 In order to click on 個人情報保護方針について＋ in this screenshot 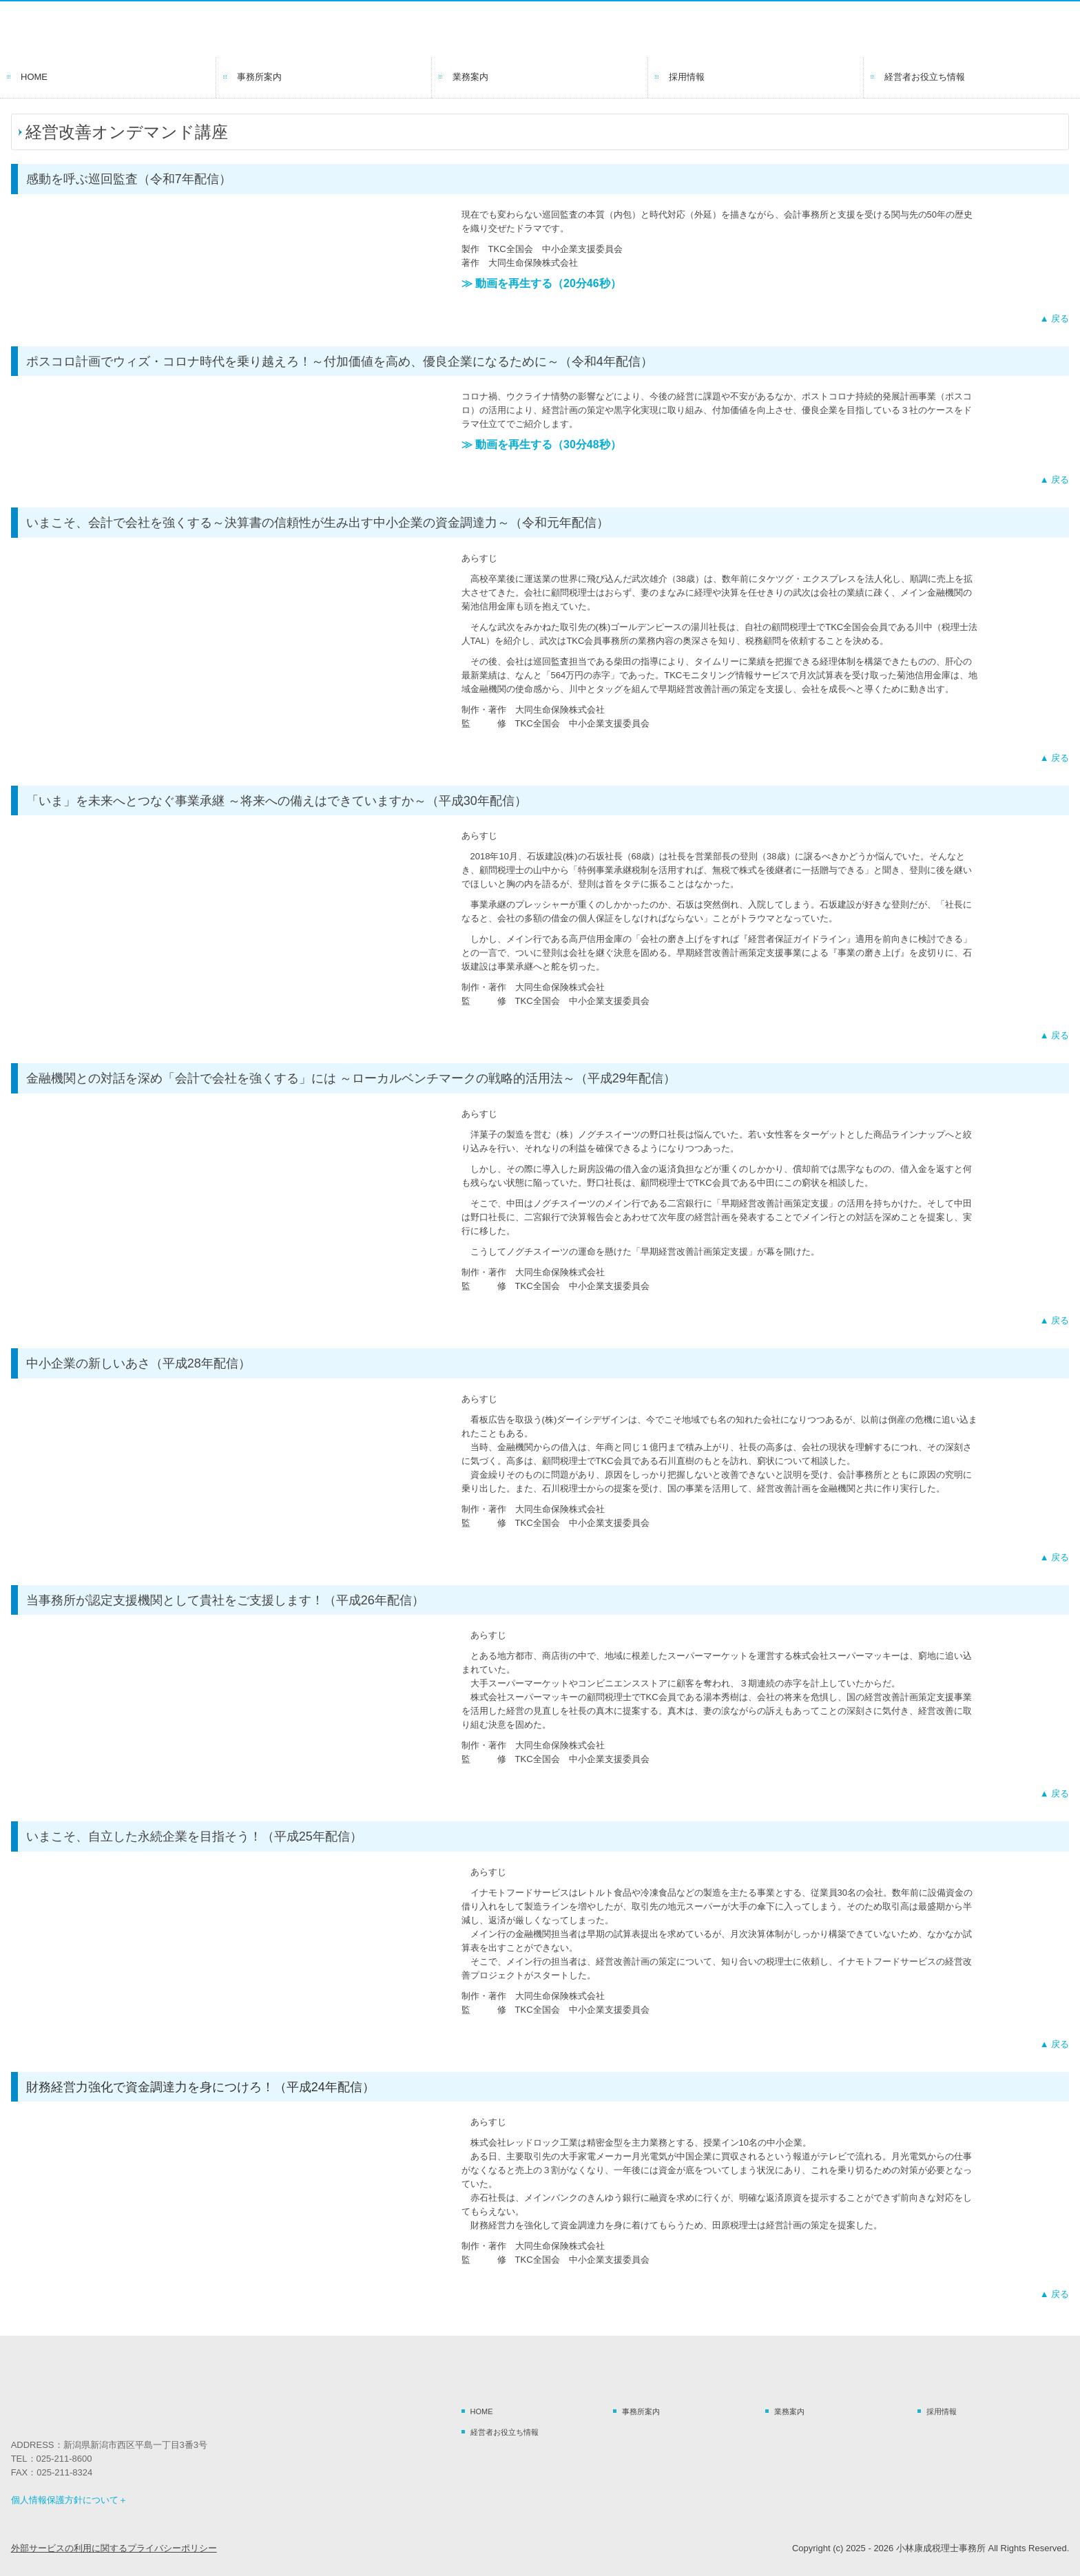, I will do `click(69, 2500)`.